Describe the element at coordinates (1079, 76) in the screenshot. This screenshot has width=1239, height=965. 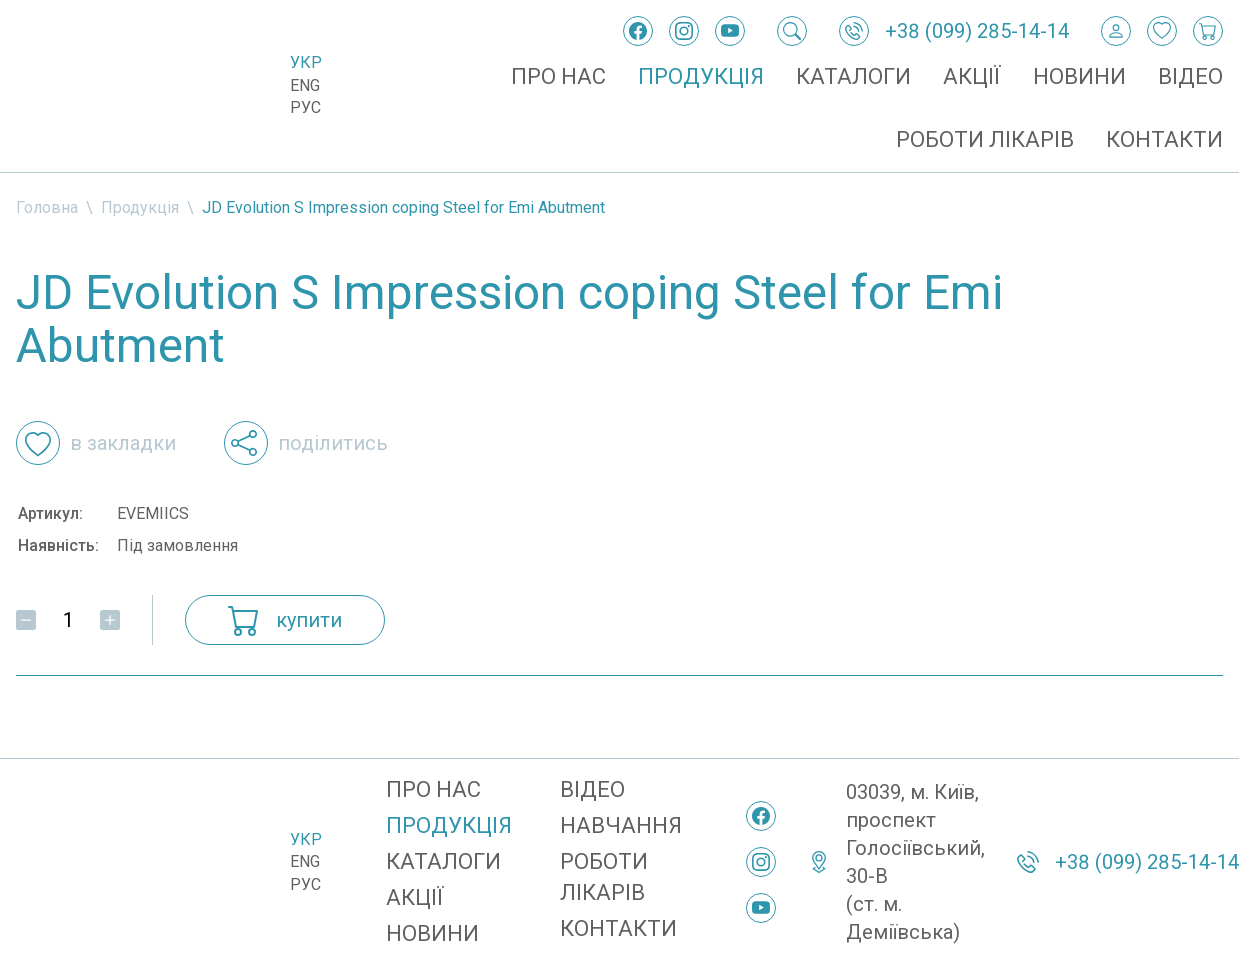
I see `Новини` at that location.